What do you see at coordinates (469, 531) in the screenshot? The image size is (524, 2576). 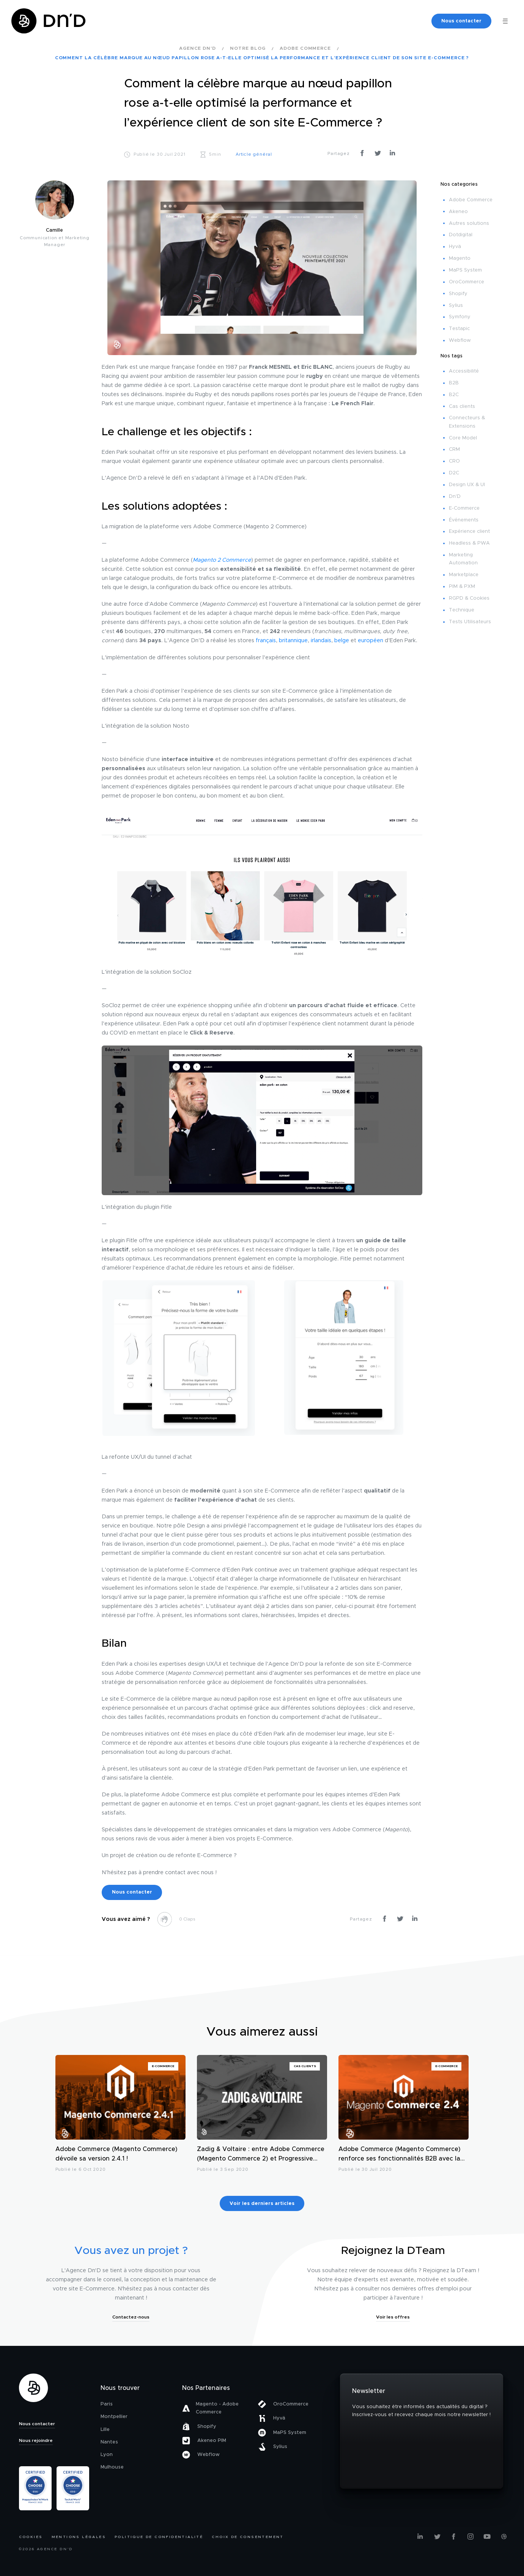 I see `Expérience client` at bounding box center [469, 531].